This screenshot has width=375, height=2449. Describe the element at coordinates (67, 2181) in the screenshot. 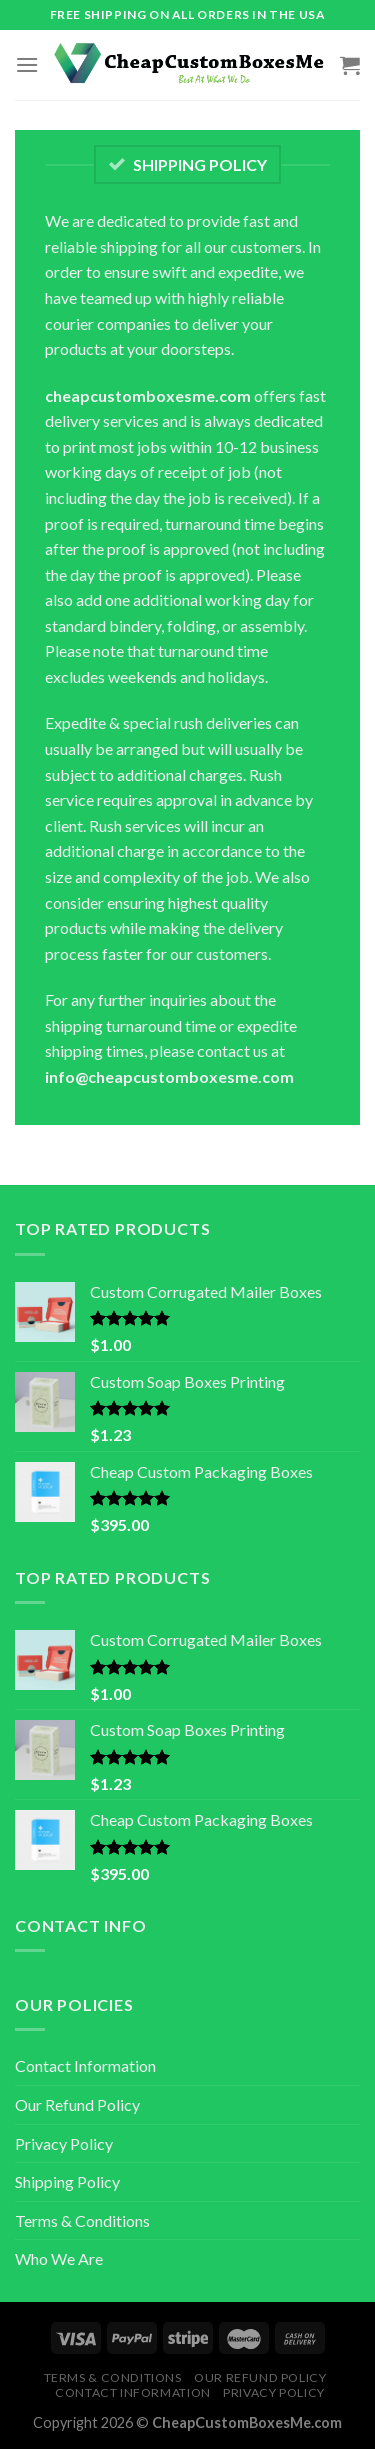

I see `Shipping Policy` at that location.